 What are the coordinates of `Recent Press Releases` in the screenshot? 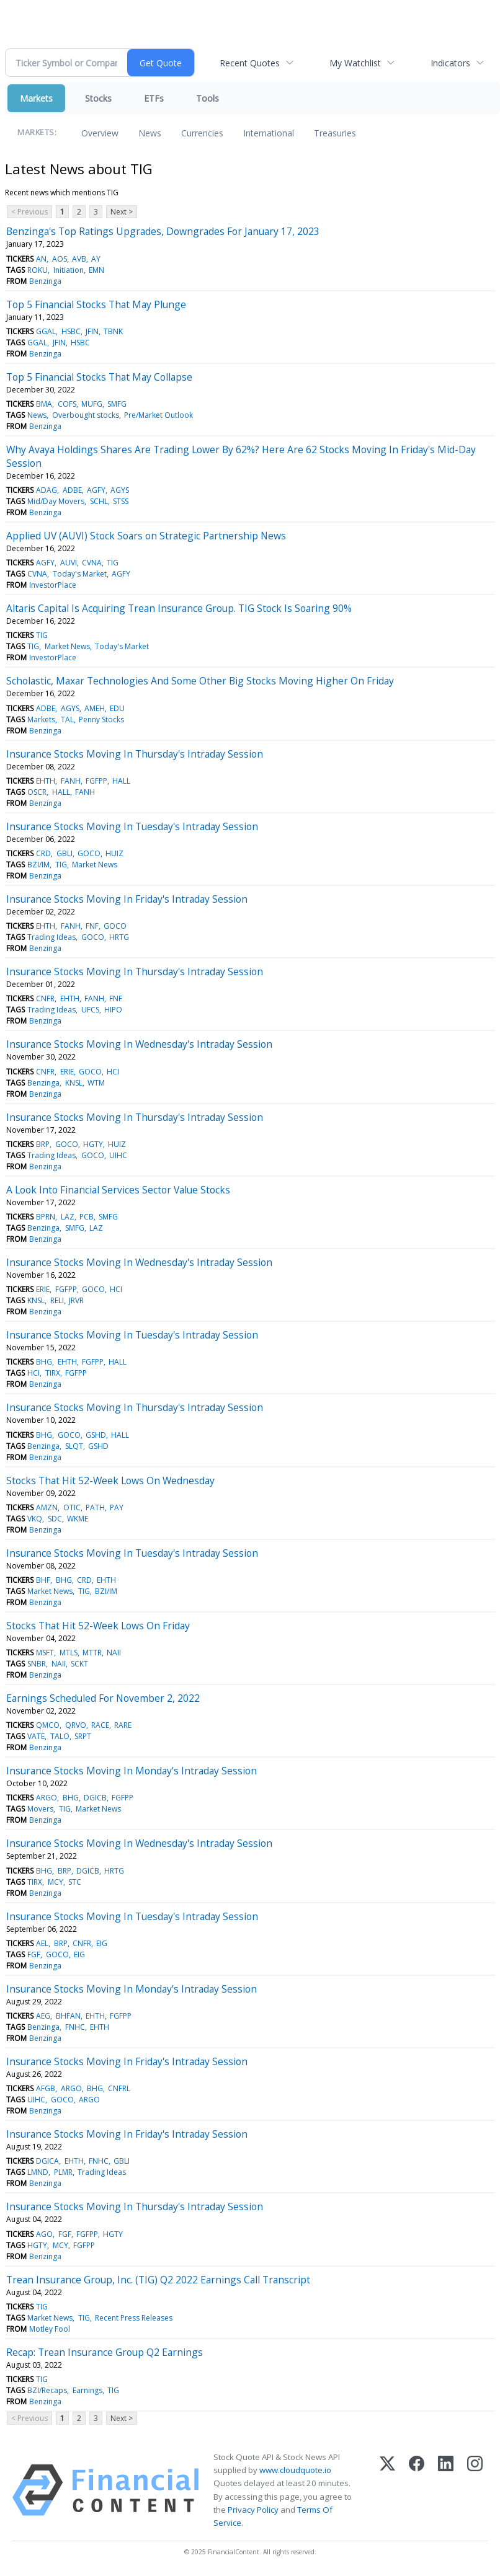 It's located at (133, 2318).